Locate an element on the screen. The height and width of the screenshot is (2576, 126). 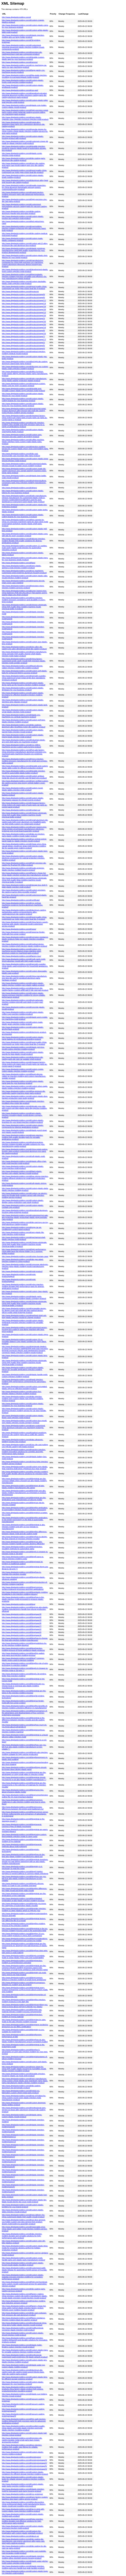
http://www.dtgplasticmolding.com/af/custom-plastic-cutting-boards-for-your-business-2-product/ is located at coordinates (23, 516).